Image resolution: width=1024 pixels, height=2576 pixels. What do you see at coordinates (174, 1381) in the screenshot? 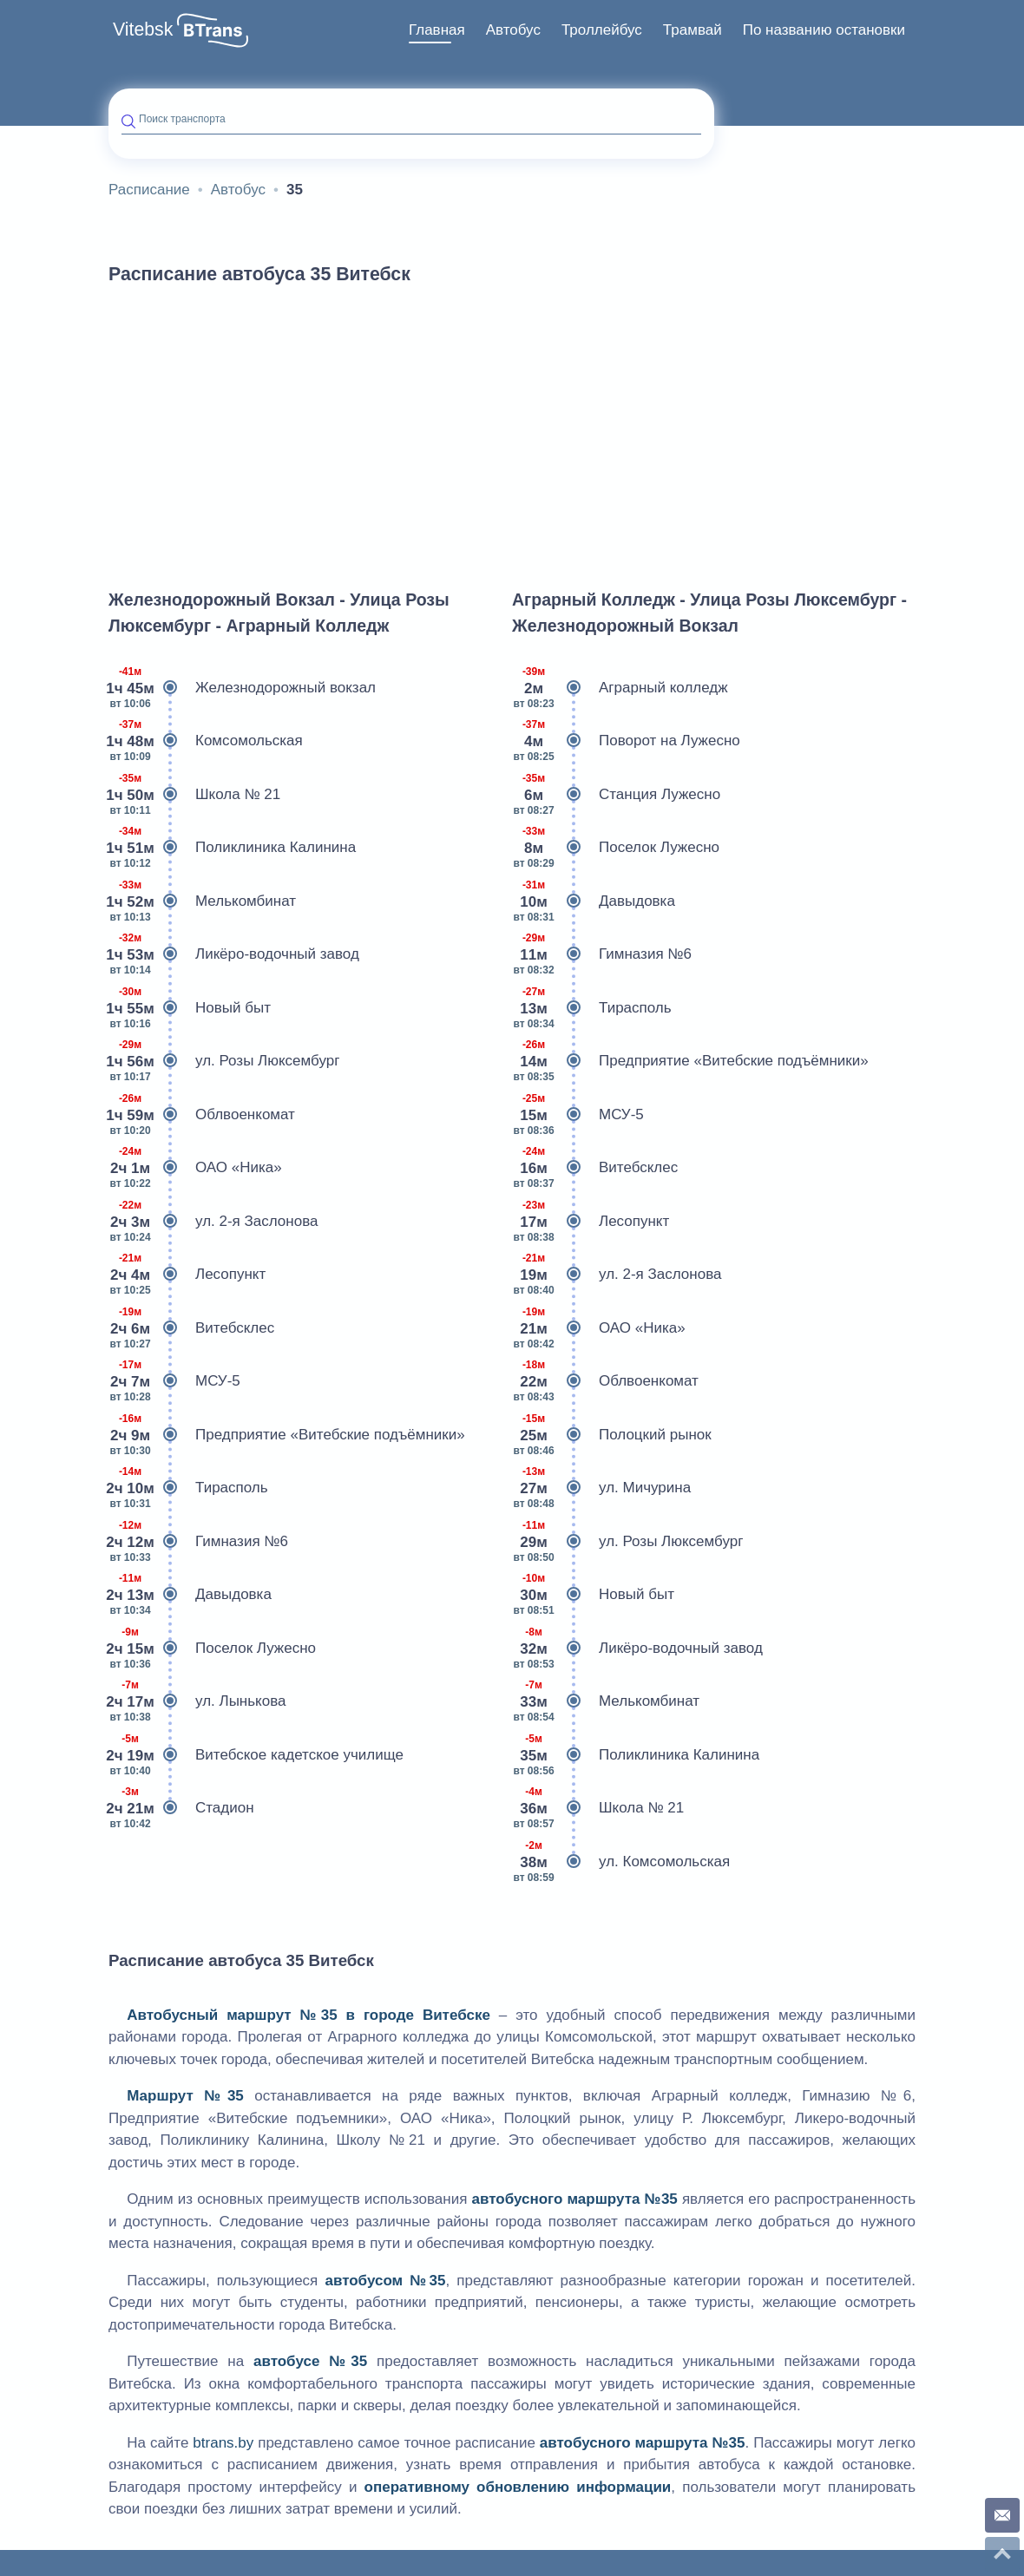
I see `МСУ-5` at bounding box center [174, 1381].